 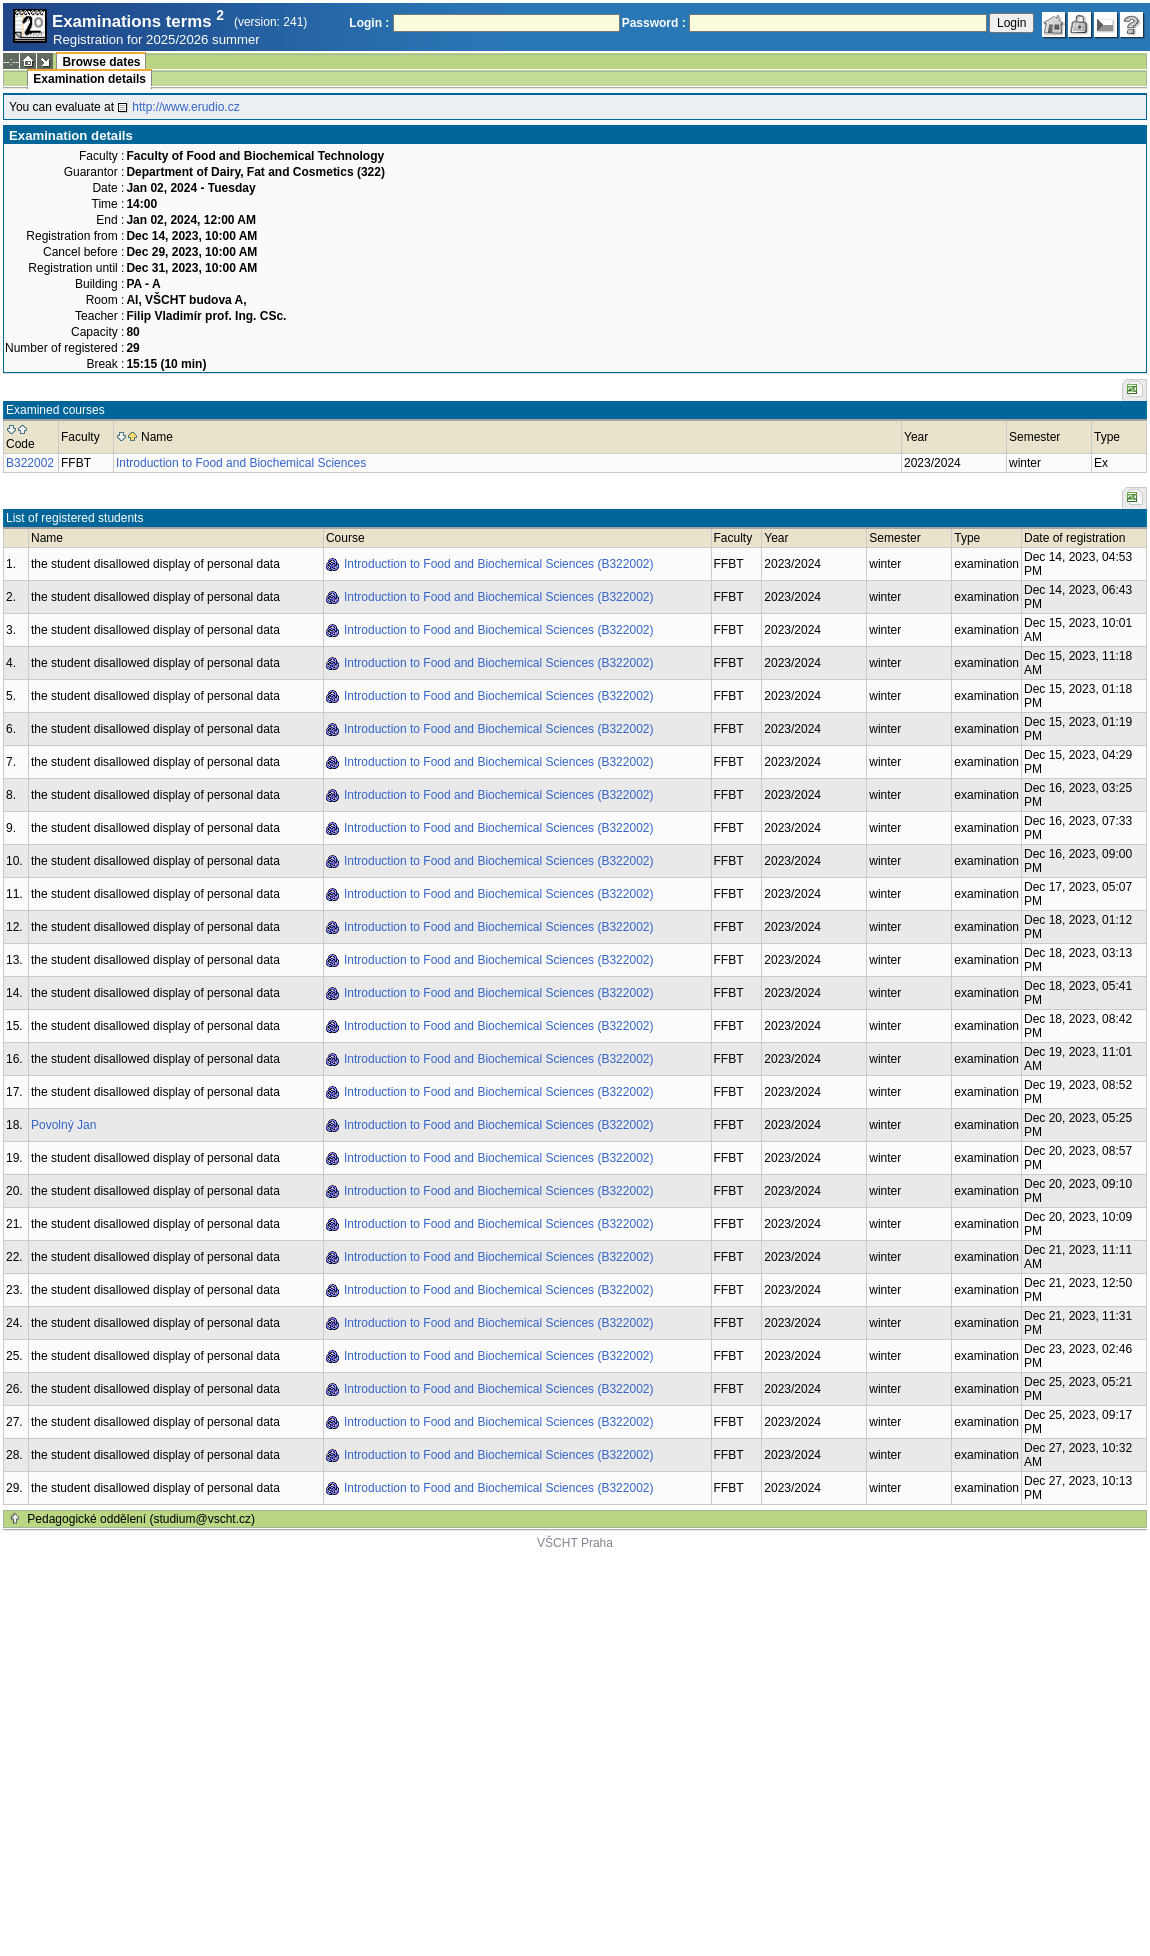 What do you see at coordinates (63, 1125) in the screenshot?
I see `Povolný Jan` at bounding box center [63, 1125].